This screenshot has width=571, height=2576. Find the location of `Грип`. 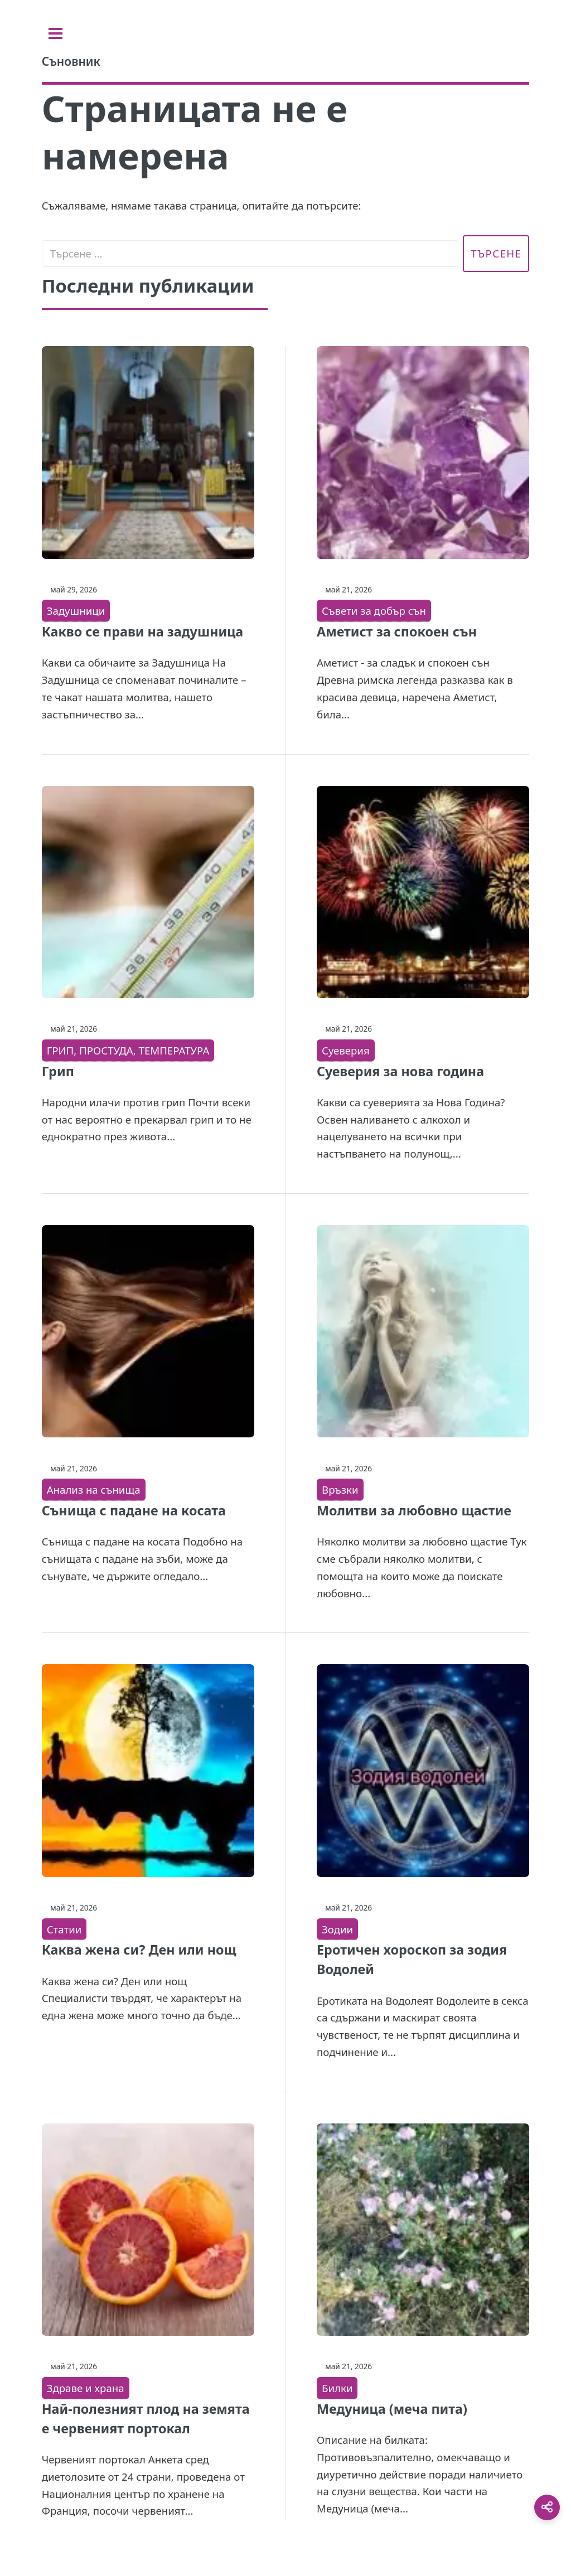

Грип is located at coordinates (58, 1071).